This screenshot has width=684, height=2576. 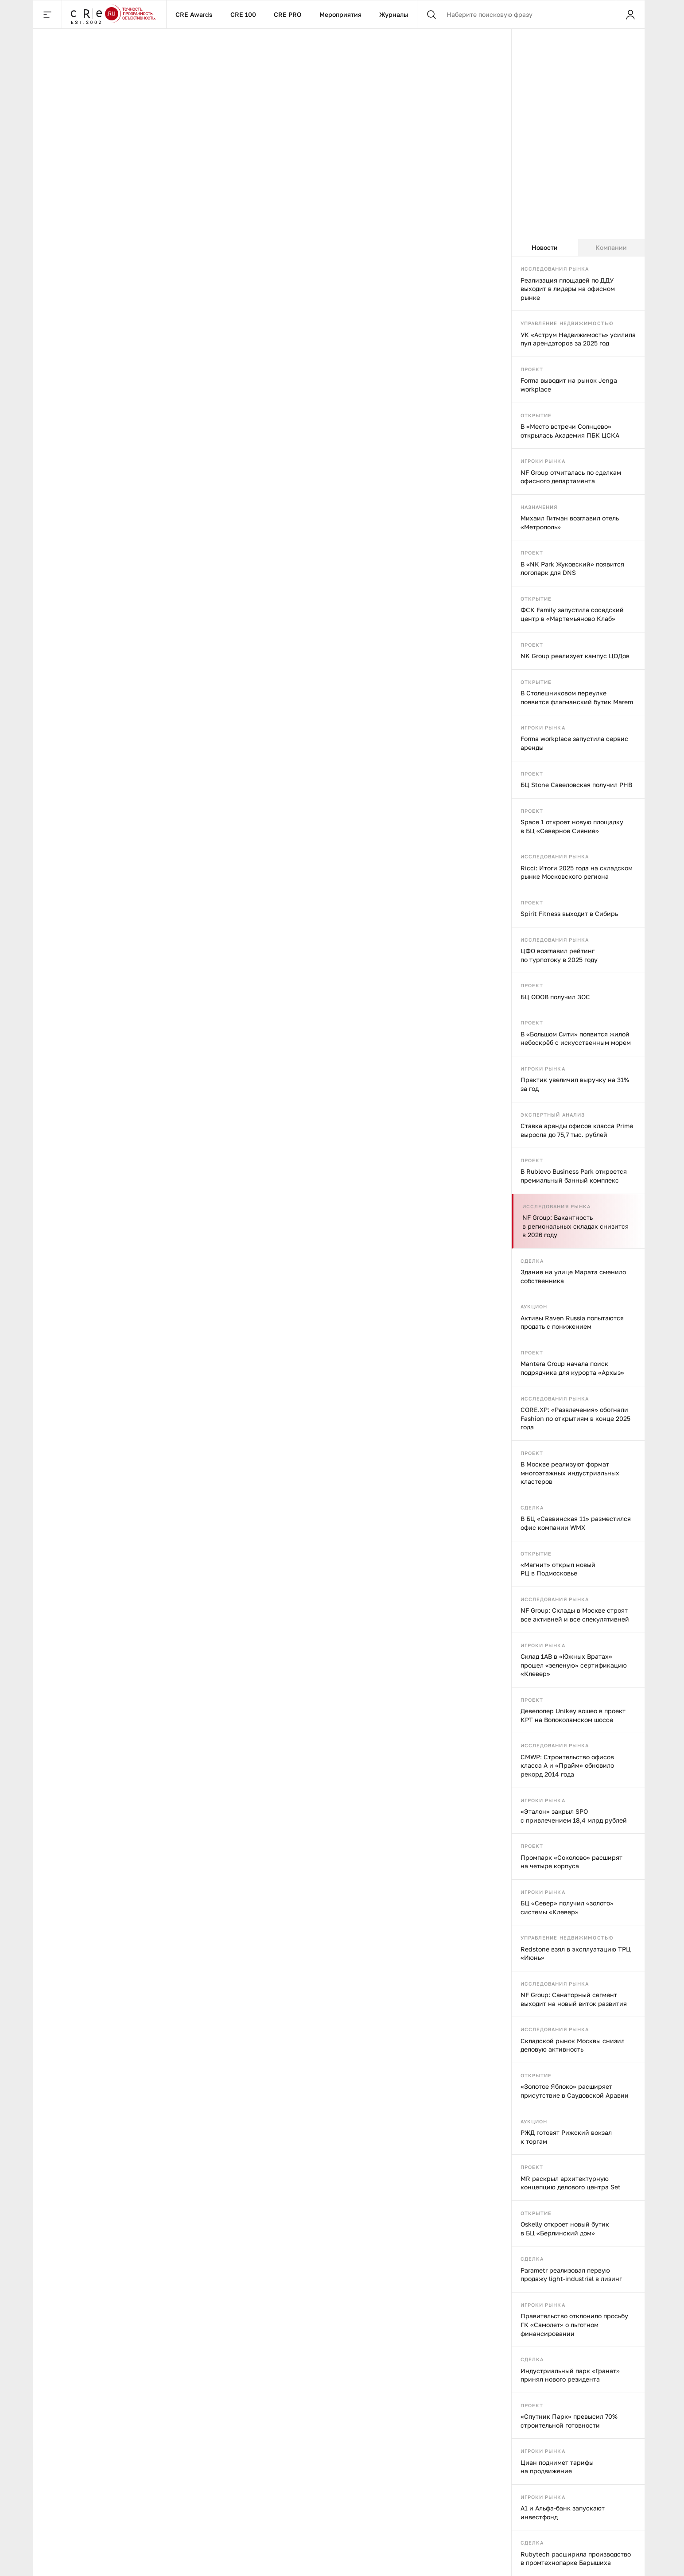 What do you see at coordinates (575, 2091) in the screenshot?
I see `«Золотое Яблоко» расширяет присутствие в Саудовской Аравии` at bounding box center [575, 2091].